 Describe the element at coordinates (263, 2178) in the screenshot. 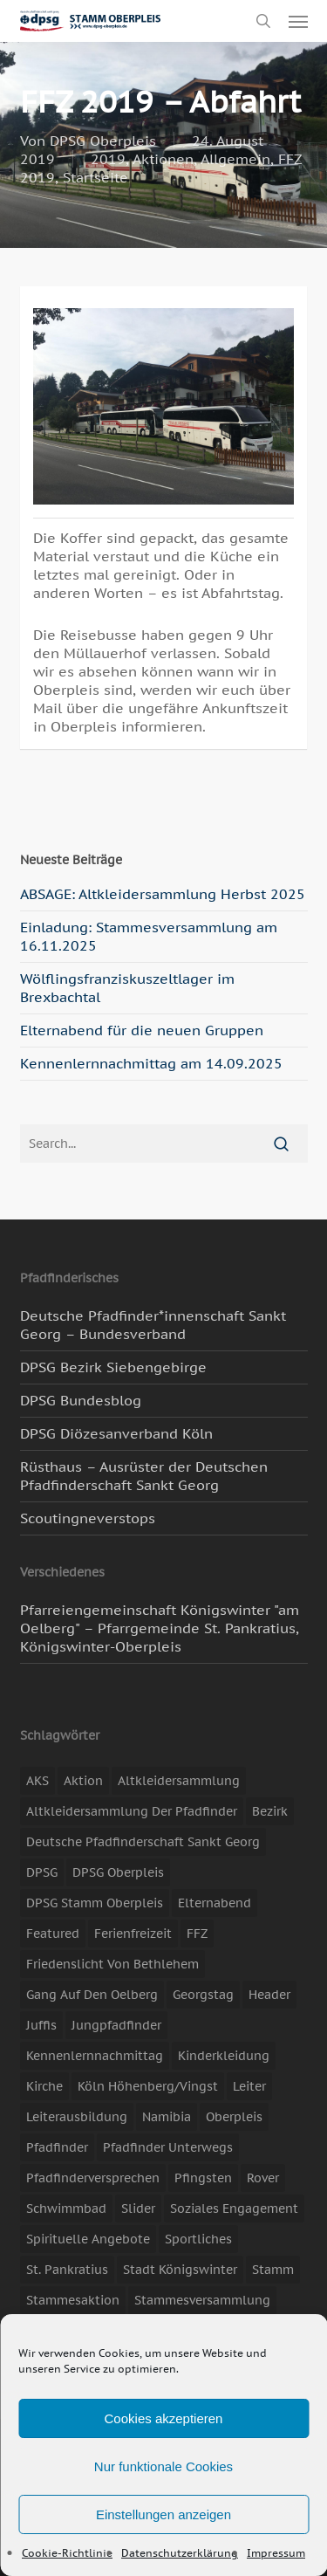

I see `Rover [Rover (10 Einträge)]` at that location.